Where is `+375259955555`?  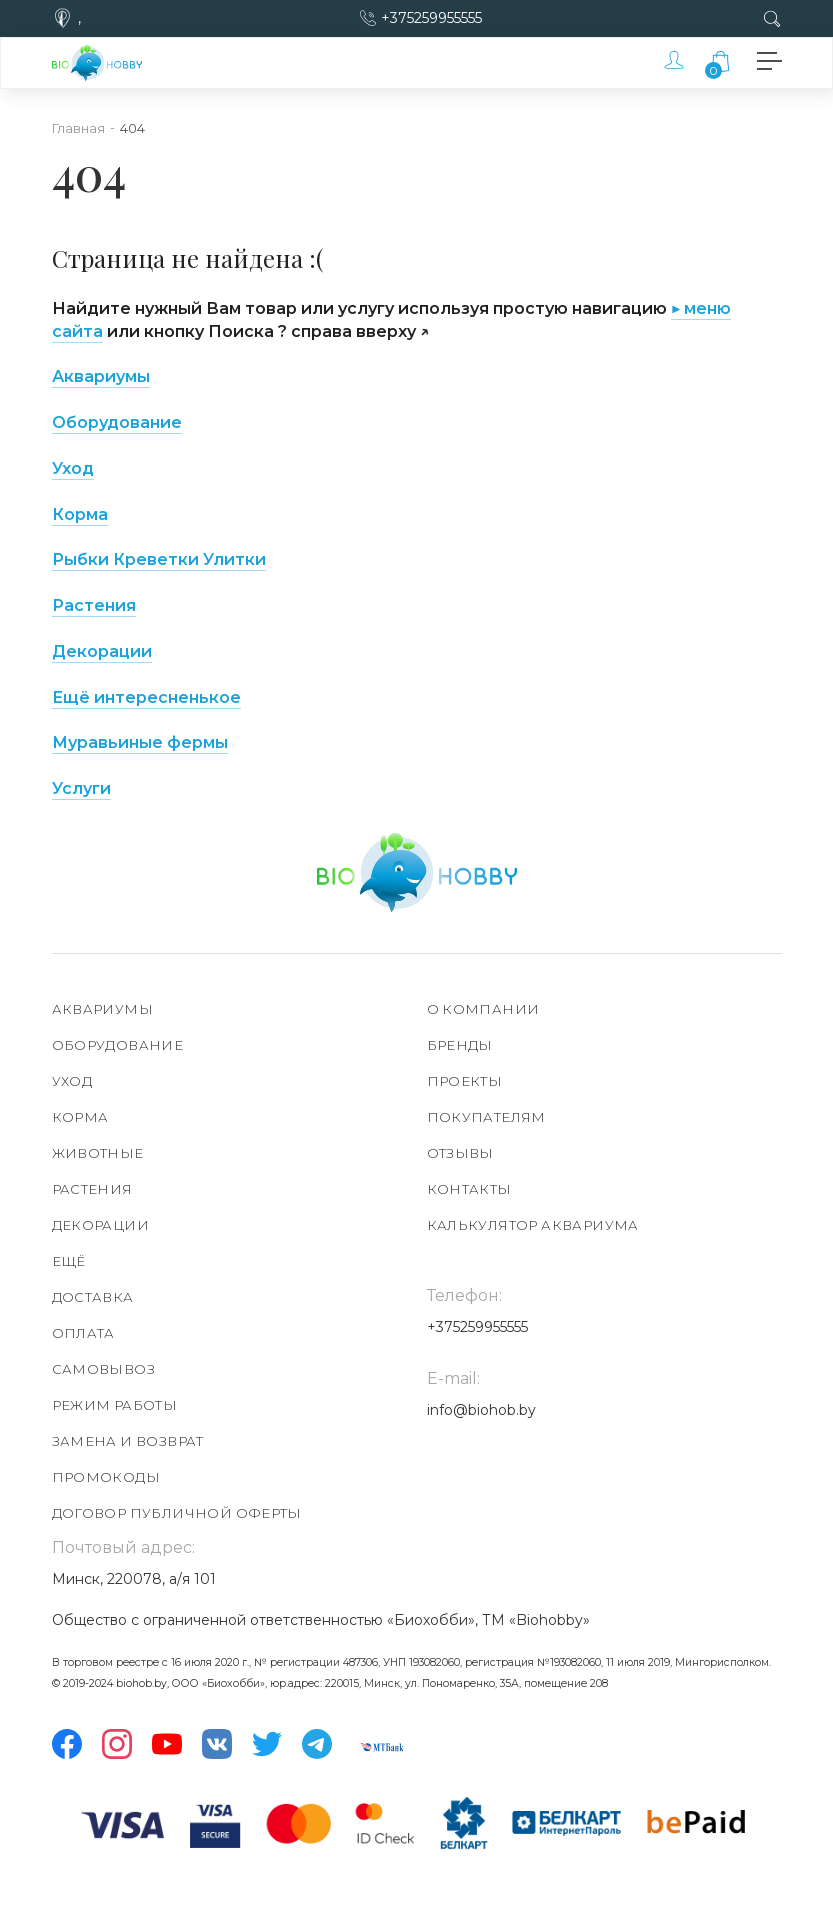 +375259955555 is located at coordinates (431, 18).